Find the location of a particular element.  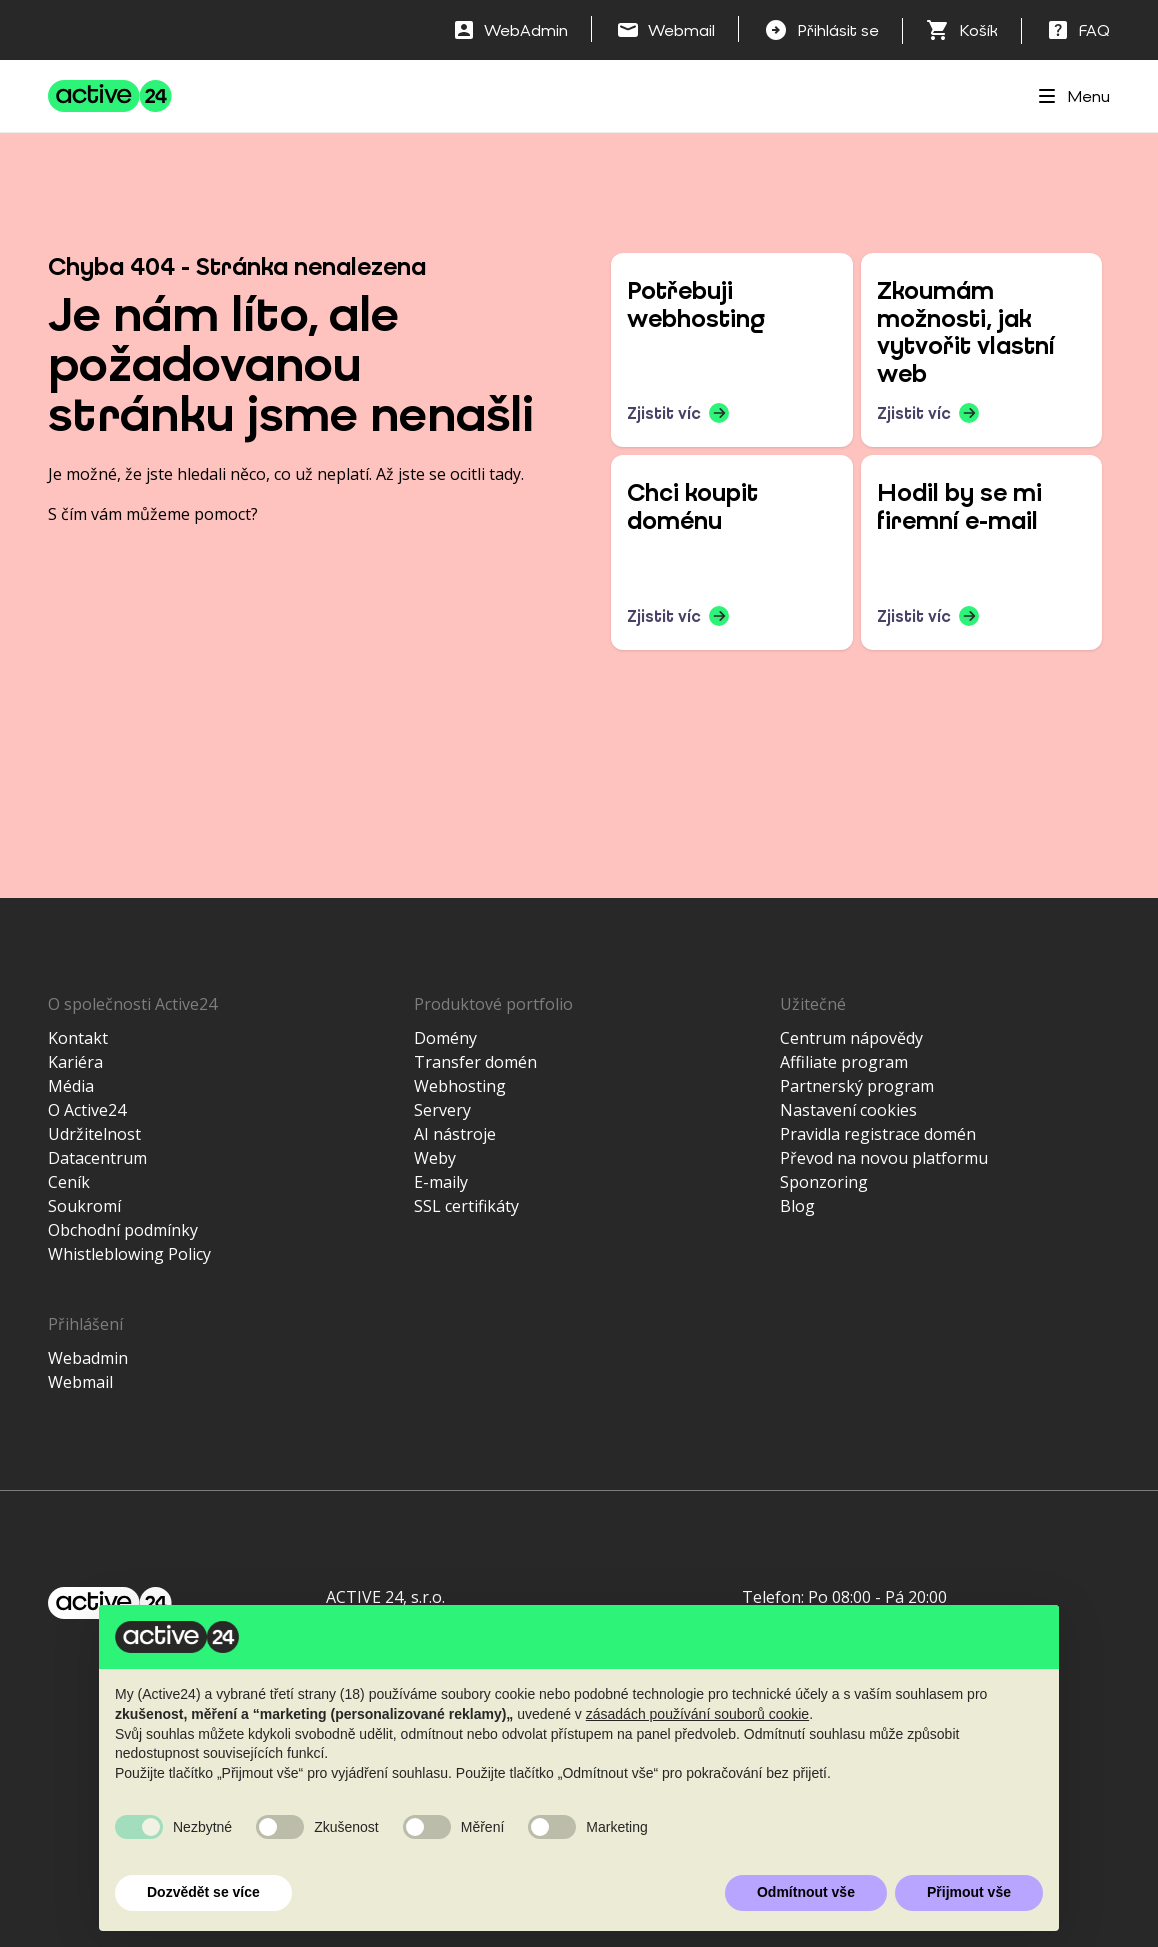

Weby is located at coordinates (435, 1158).